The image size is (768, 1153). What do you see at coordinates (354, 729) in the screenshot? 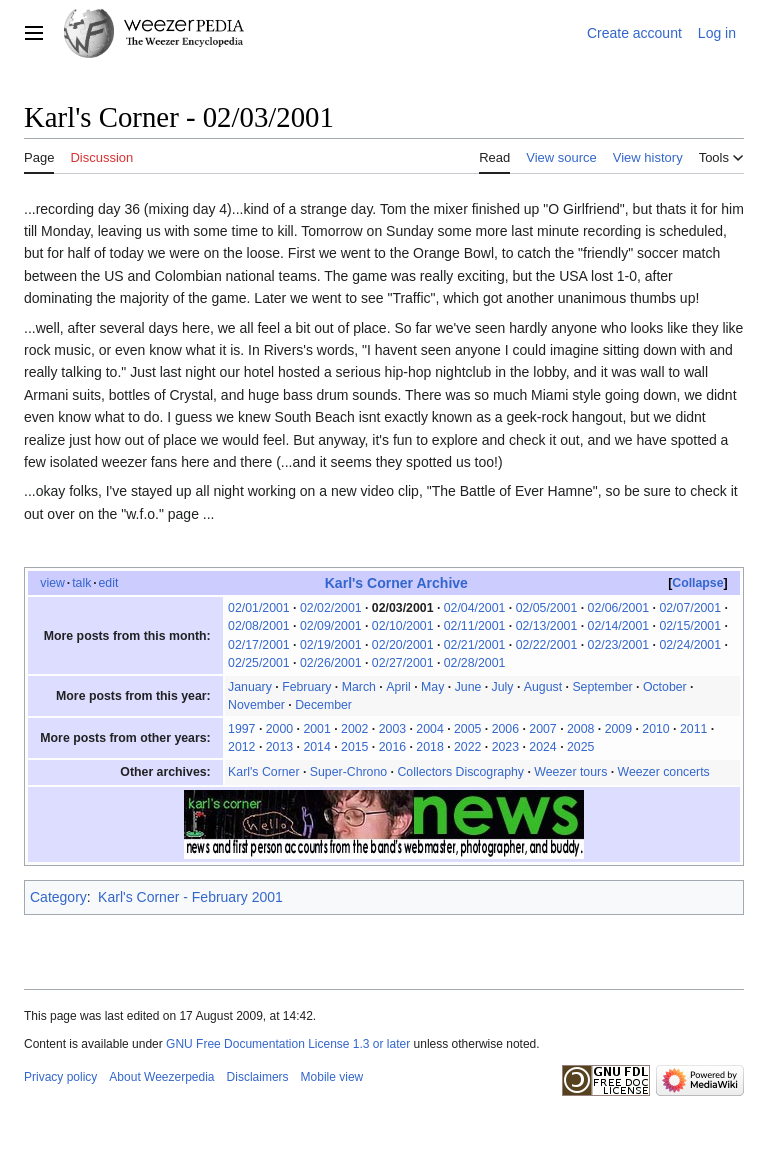
I see `2002` at bounding box center [354, 729].